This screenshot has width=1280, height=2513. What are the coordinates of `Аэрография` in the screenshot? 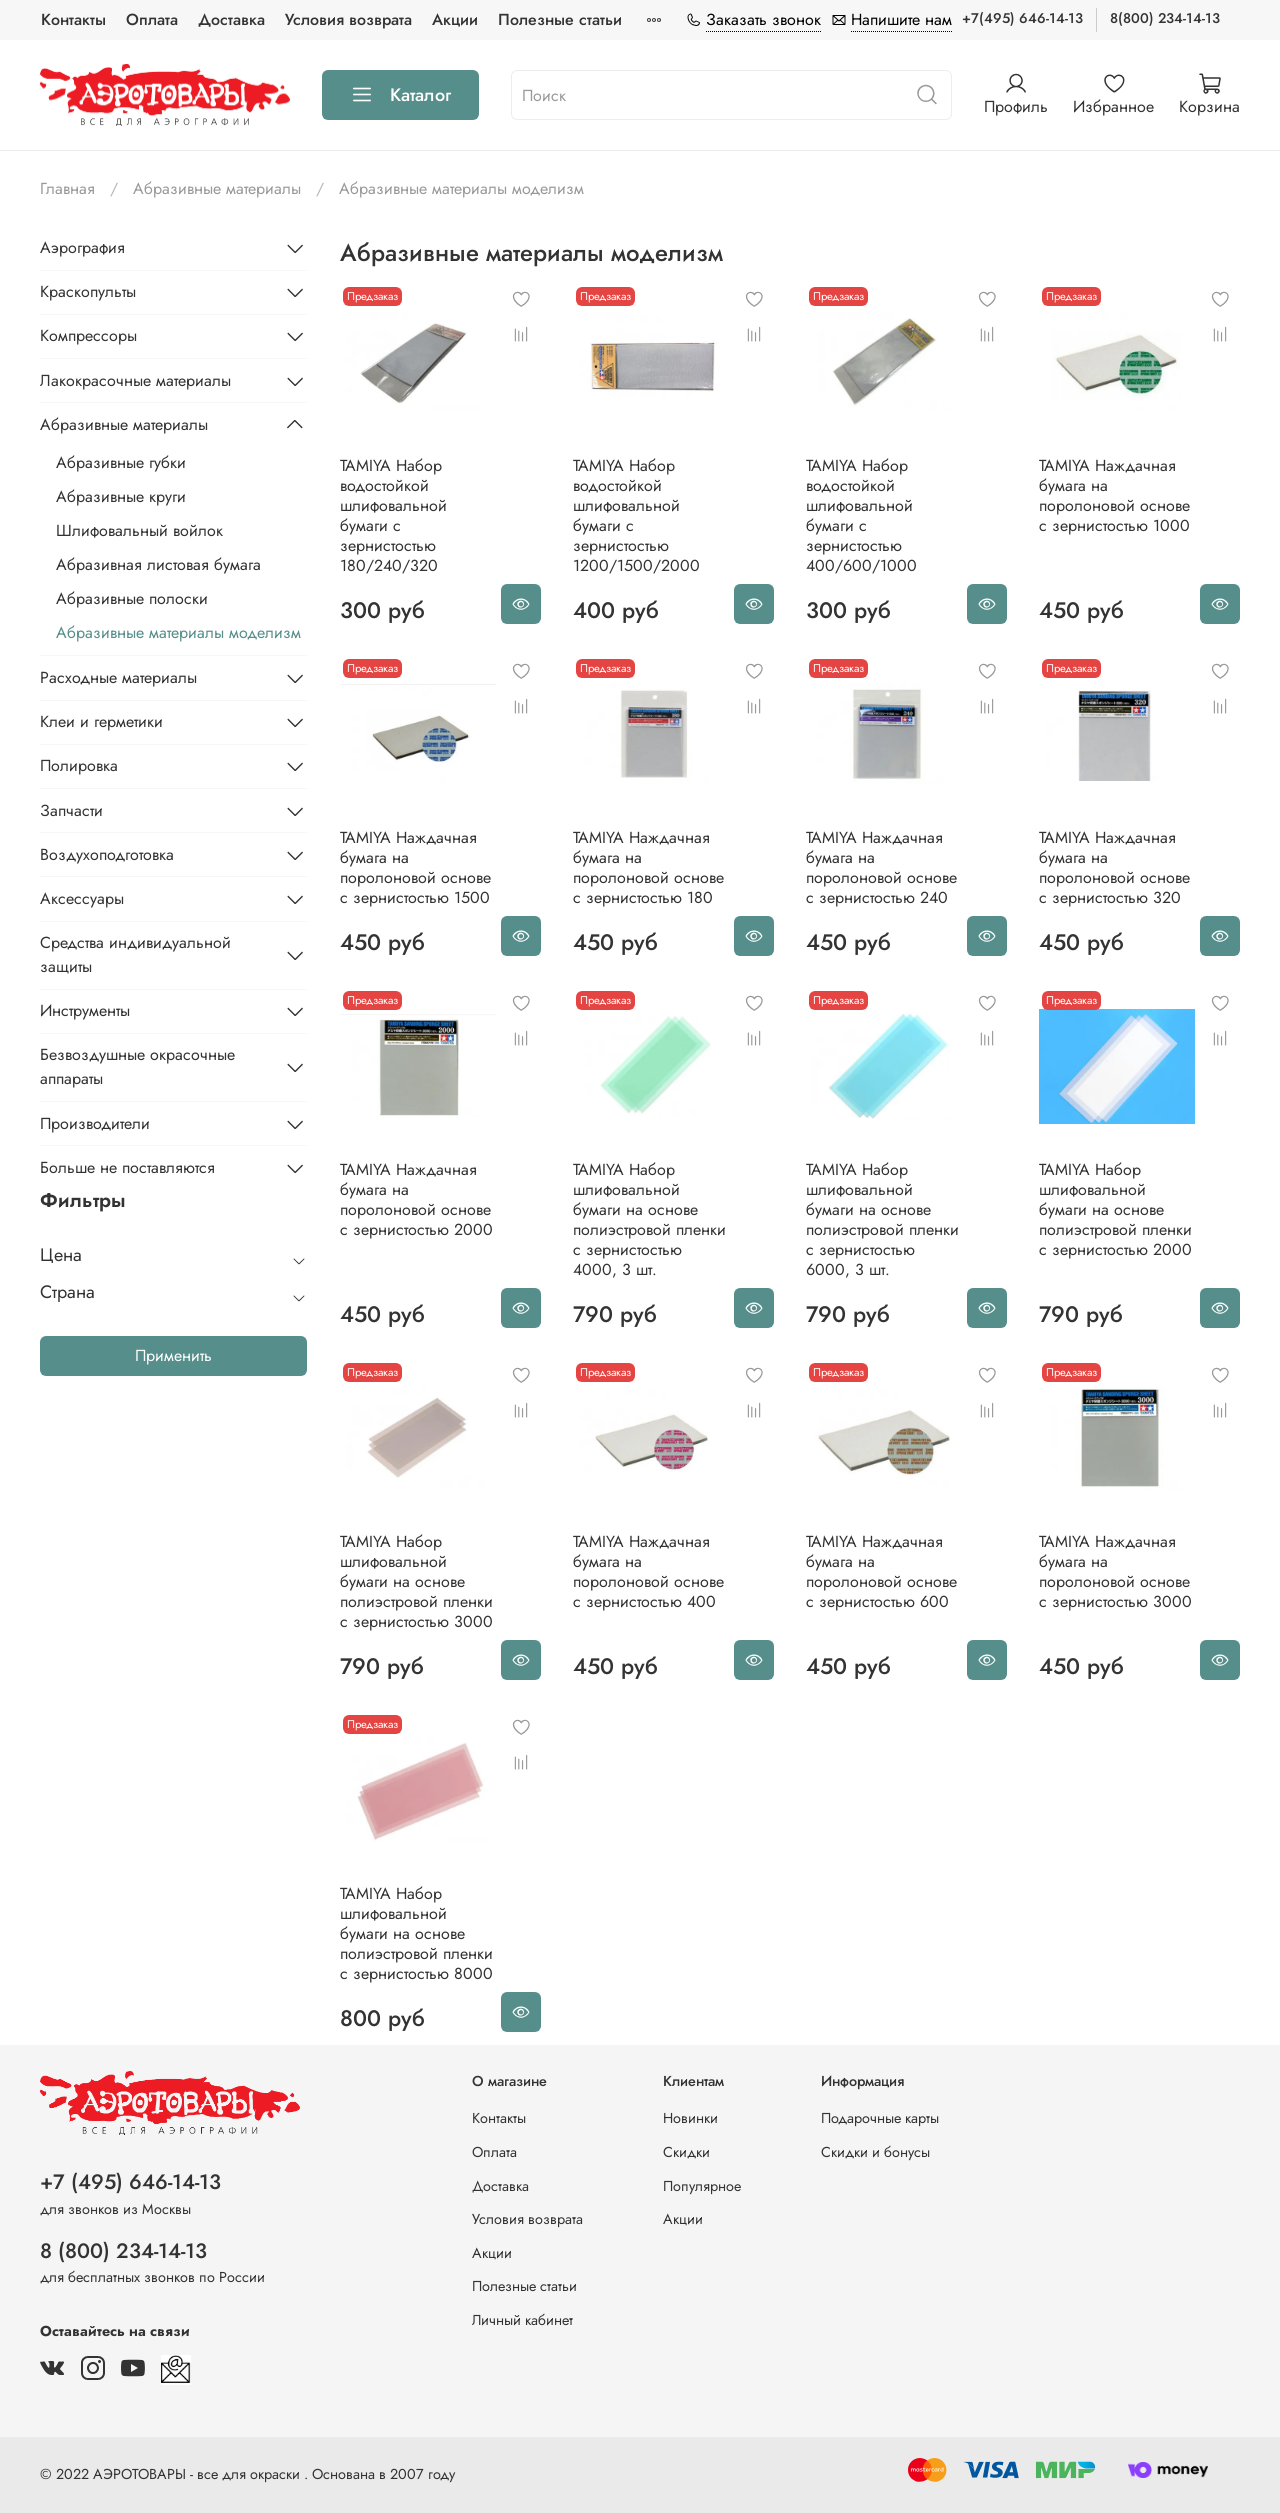 It's located at (82, 247).